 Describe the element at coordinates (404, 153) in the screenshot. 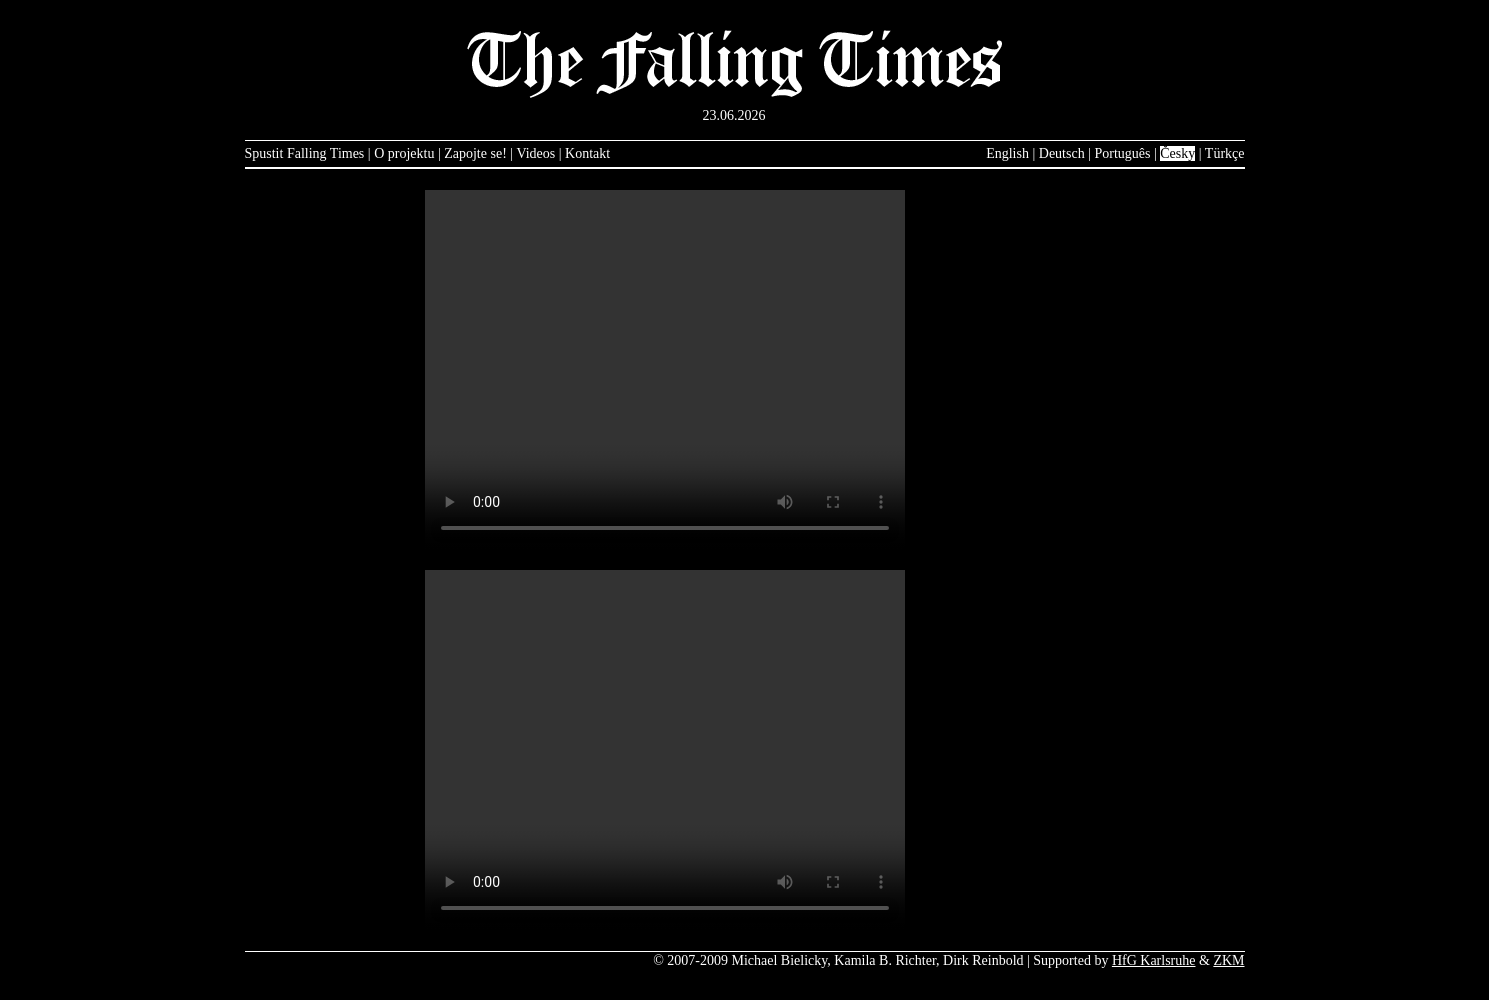

I see `O projektu` at that location.